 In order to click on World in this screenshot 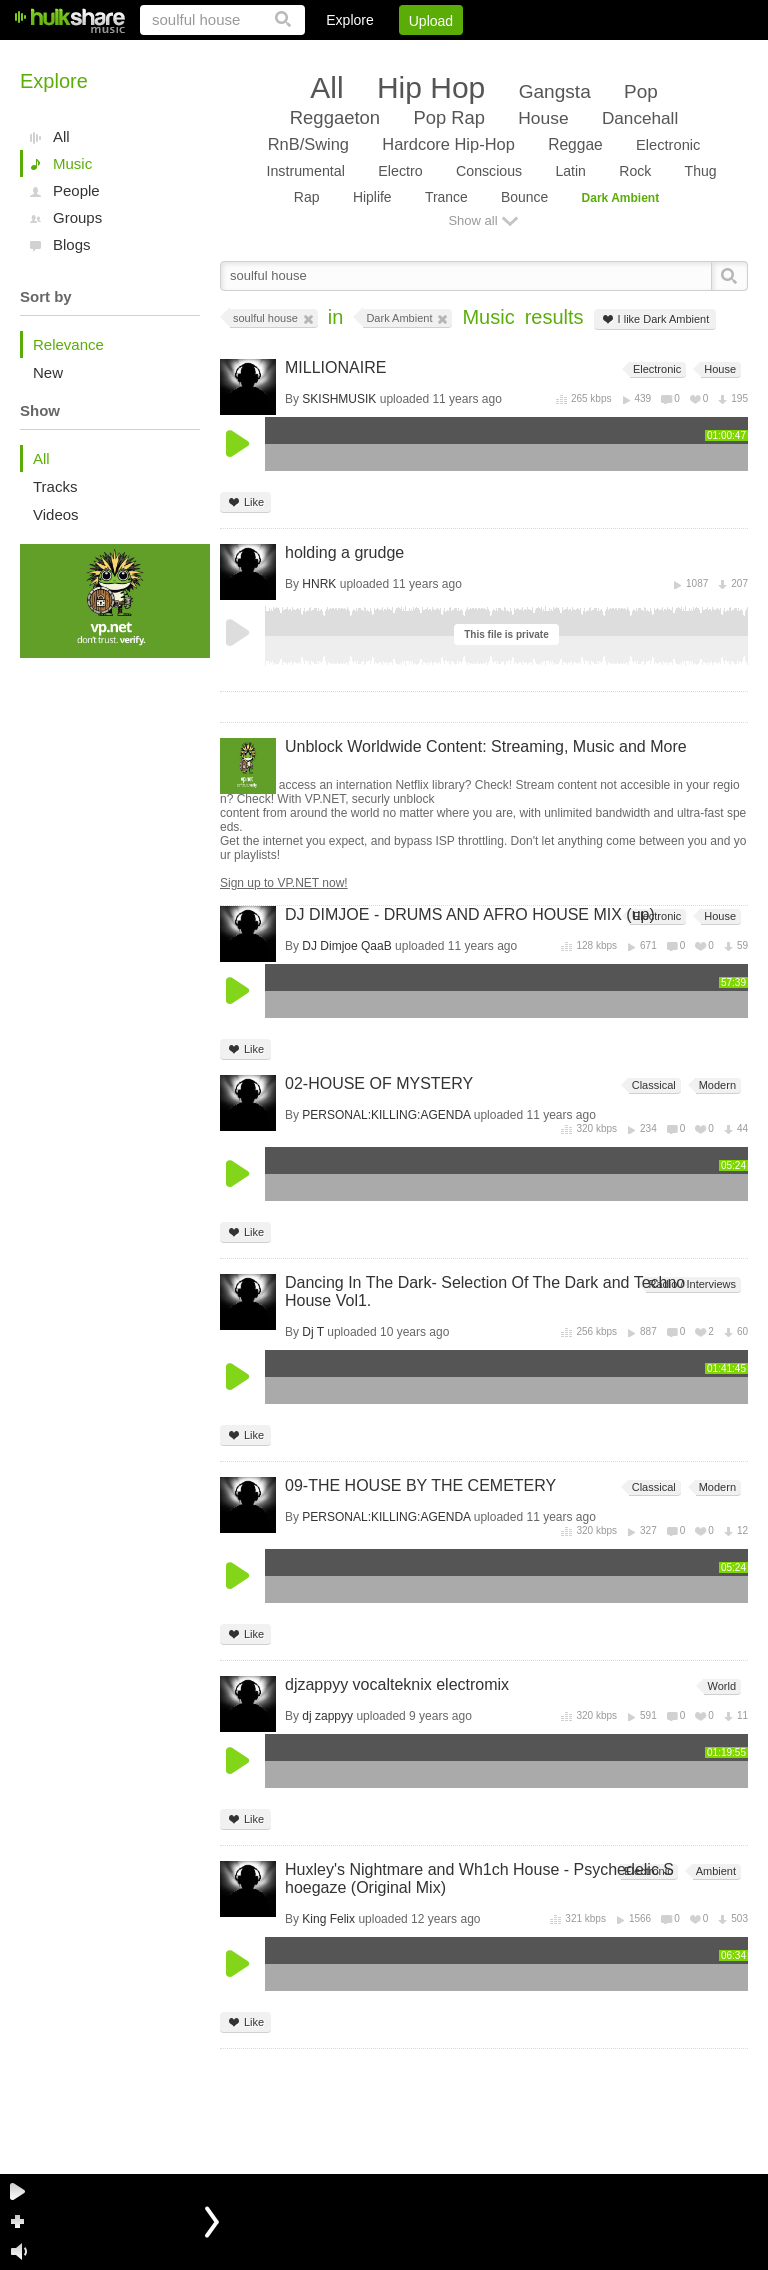, I will do `click(720, 1686)`.